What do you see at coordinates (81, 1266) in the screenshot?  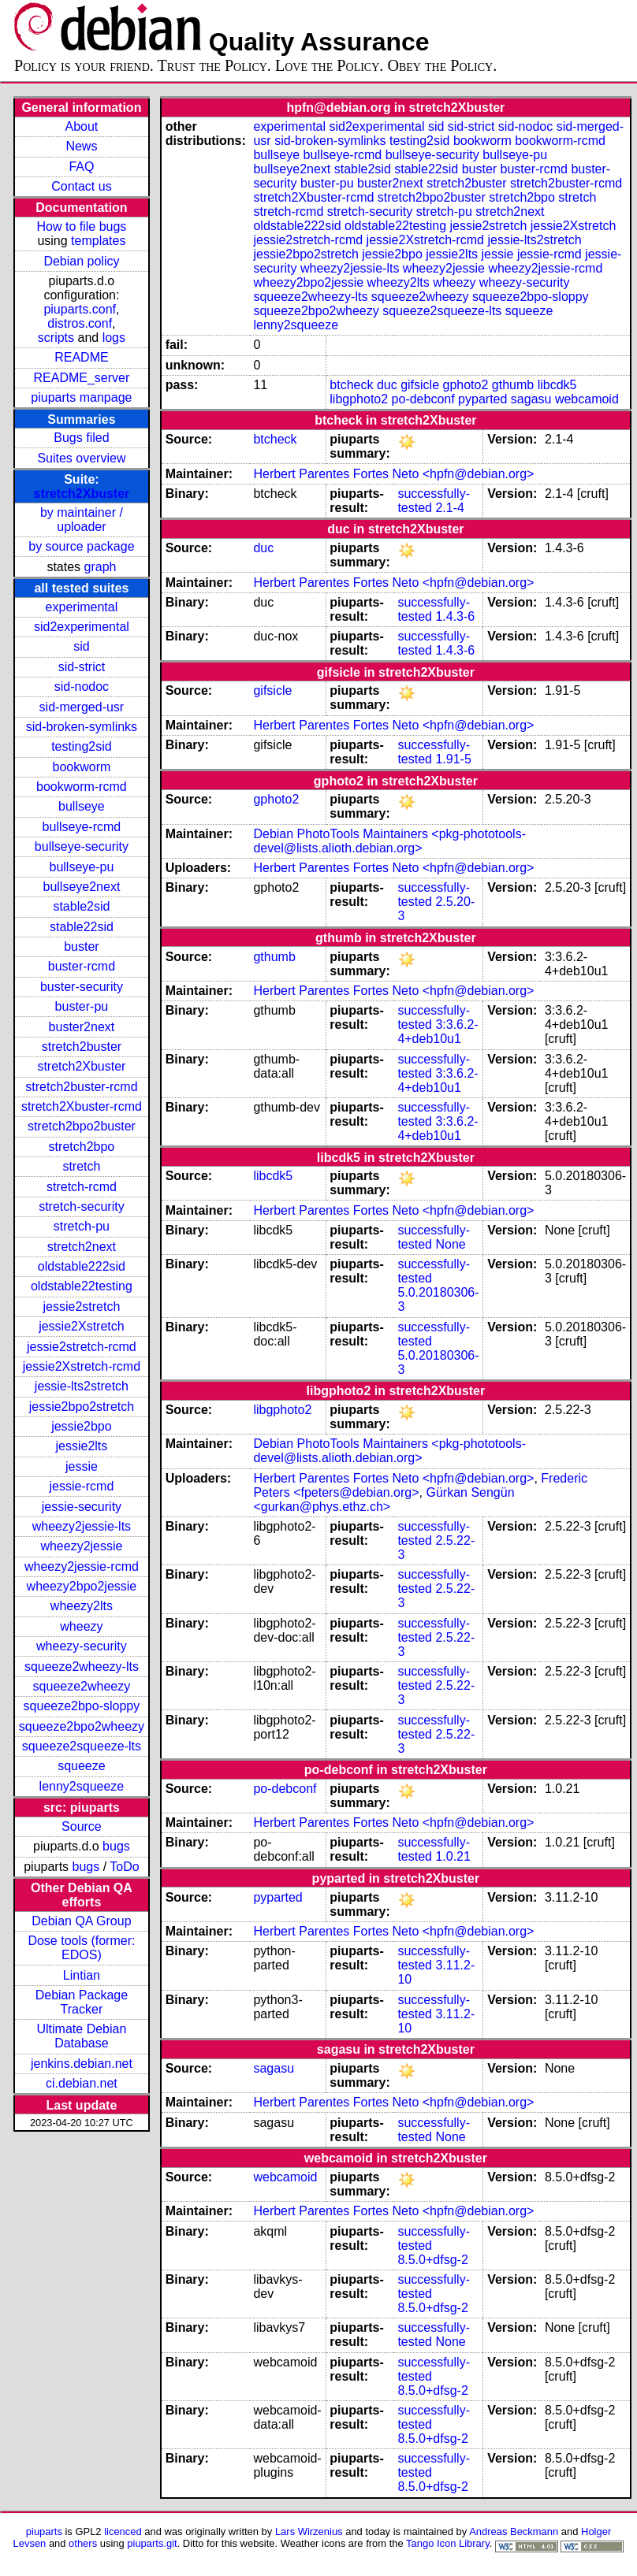 I see `oldstable222sid` at bounding box center [81, 1266].